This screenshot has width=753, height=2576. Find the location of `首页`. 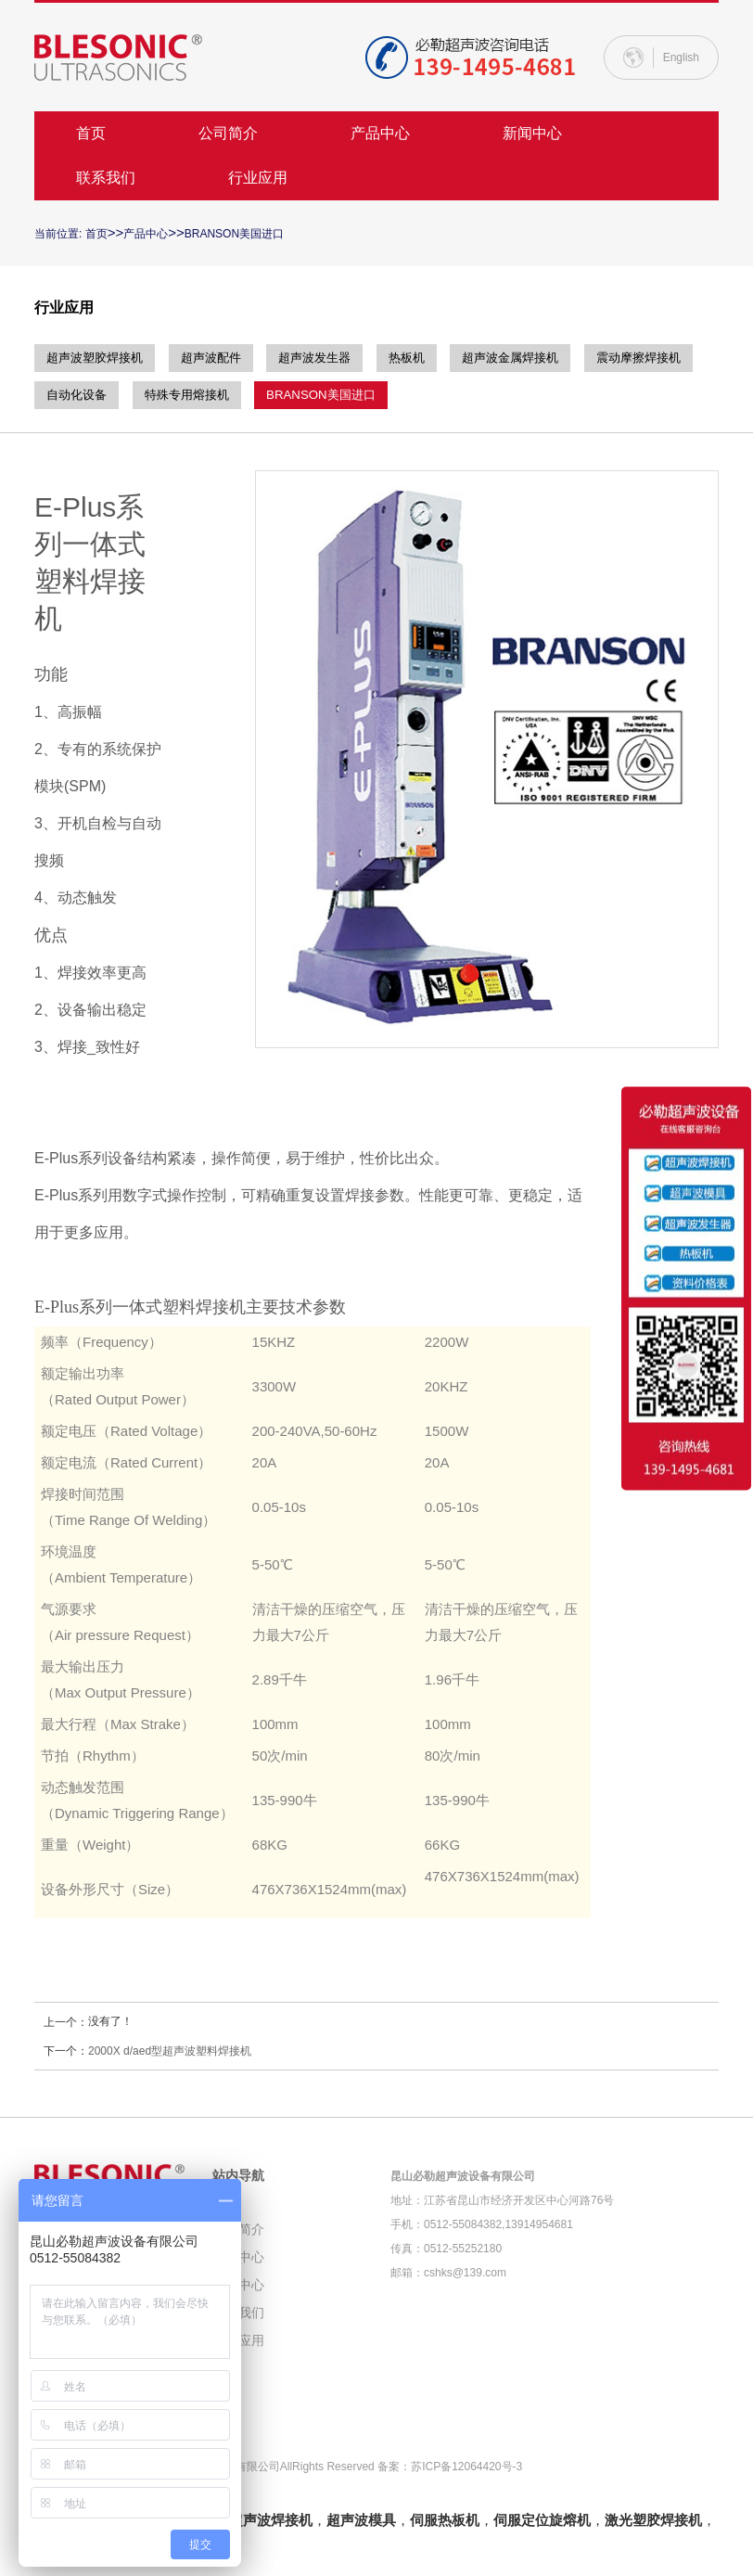

首页 is located at coordinates (91, 133).